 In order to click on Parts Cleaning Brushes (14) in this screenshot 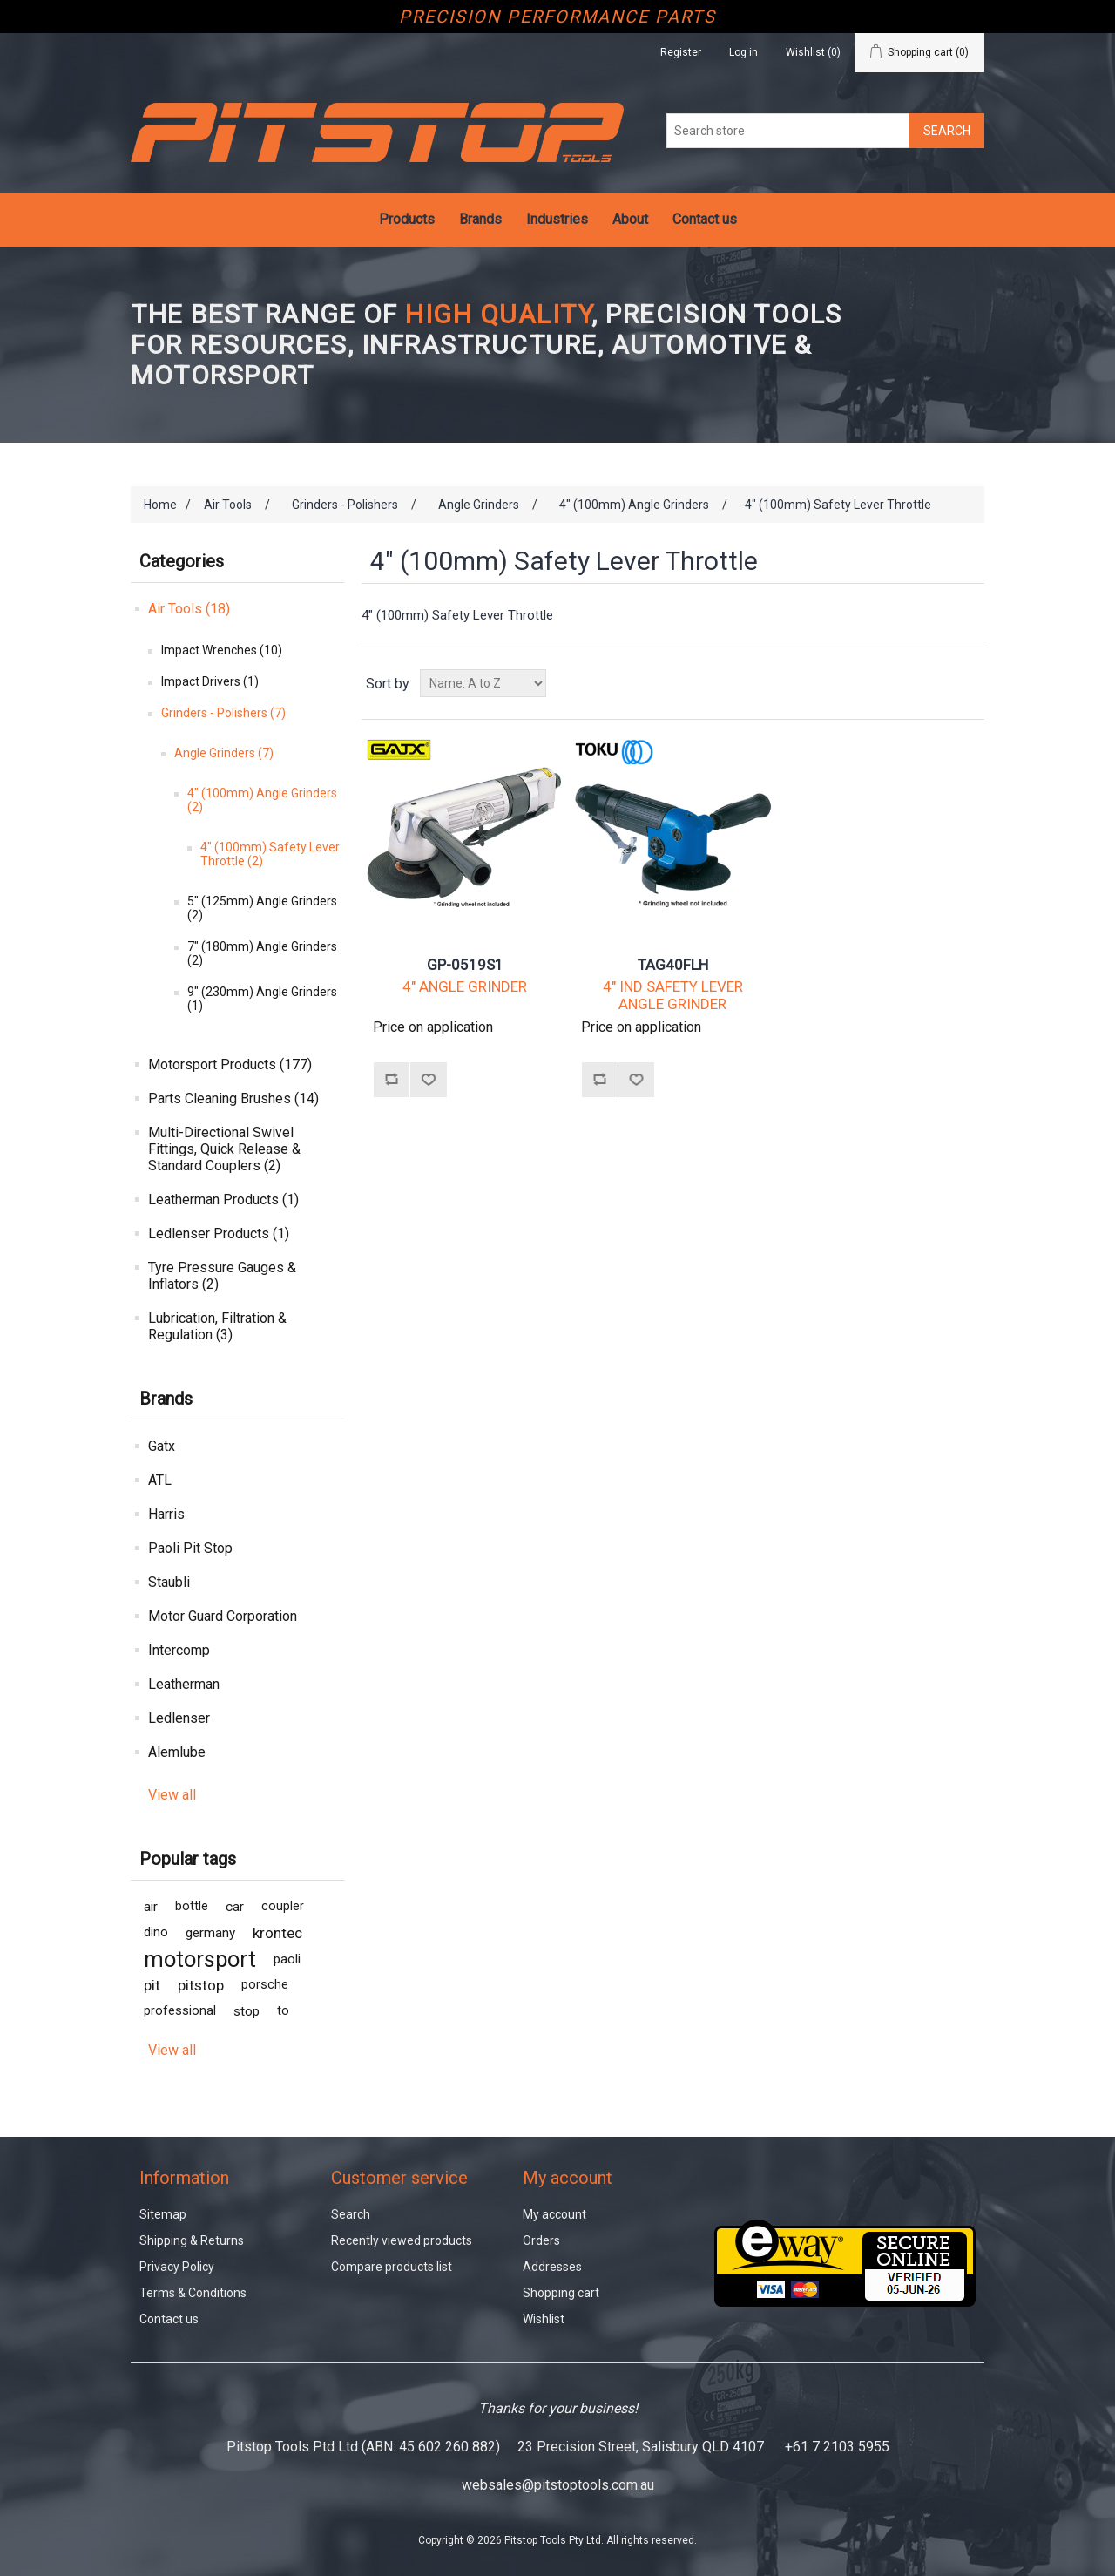, I will do `click(233, 1098)`.